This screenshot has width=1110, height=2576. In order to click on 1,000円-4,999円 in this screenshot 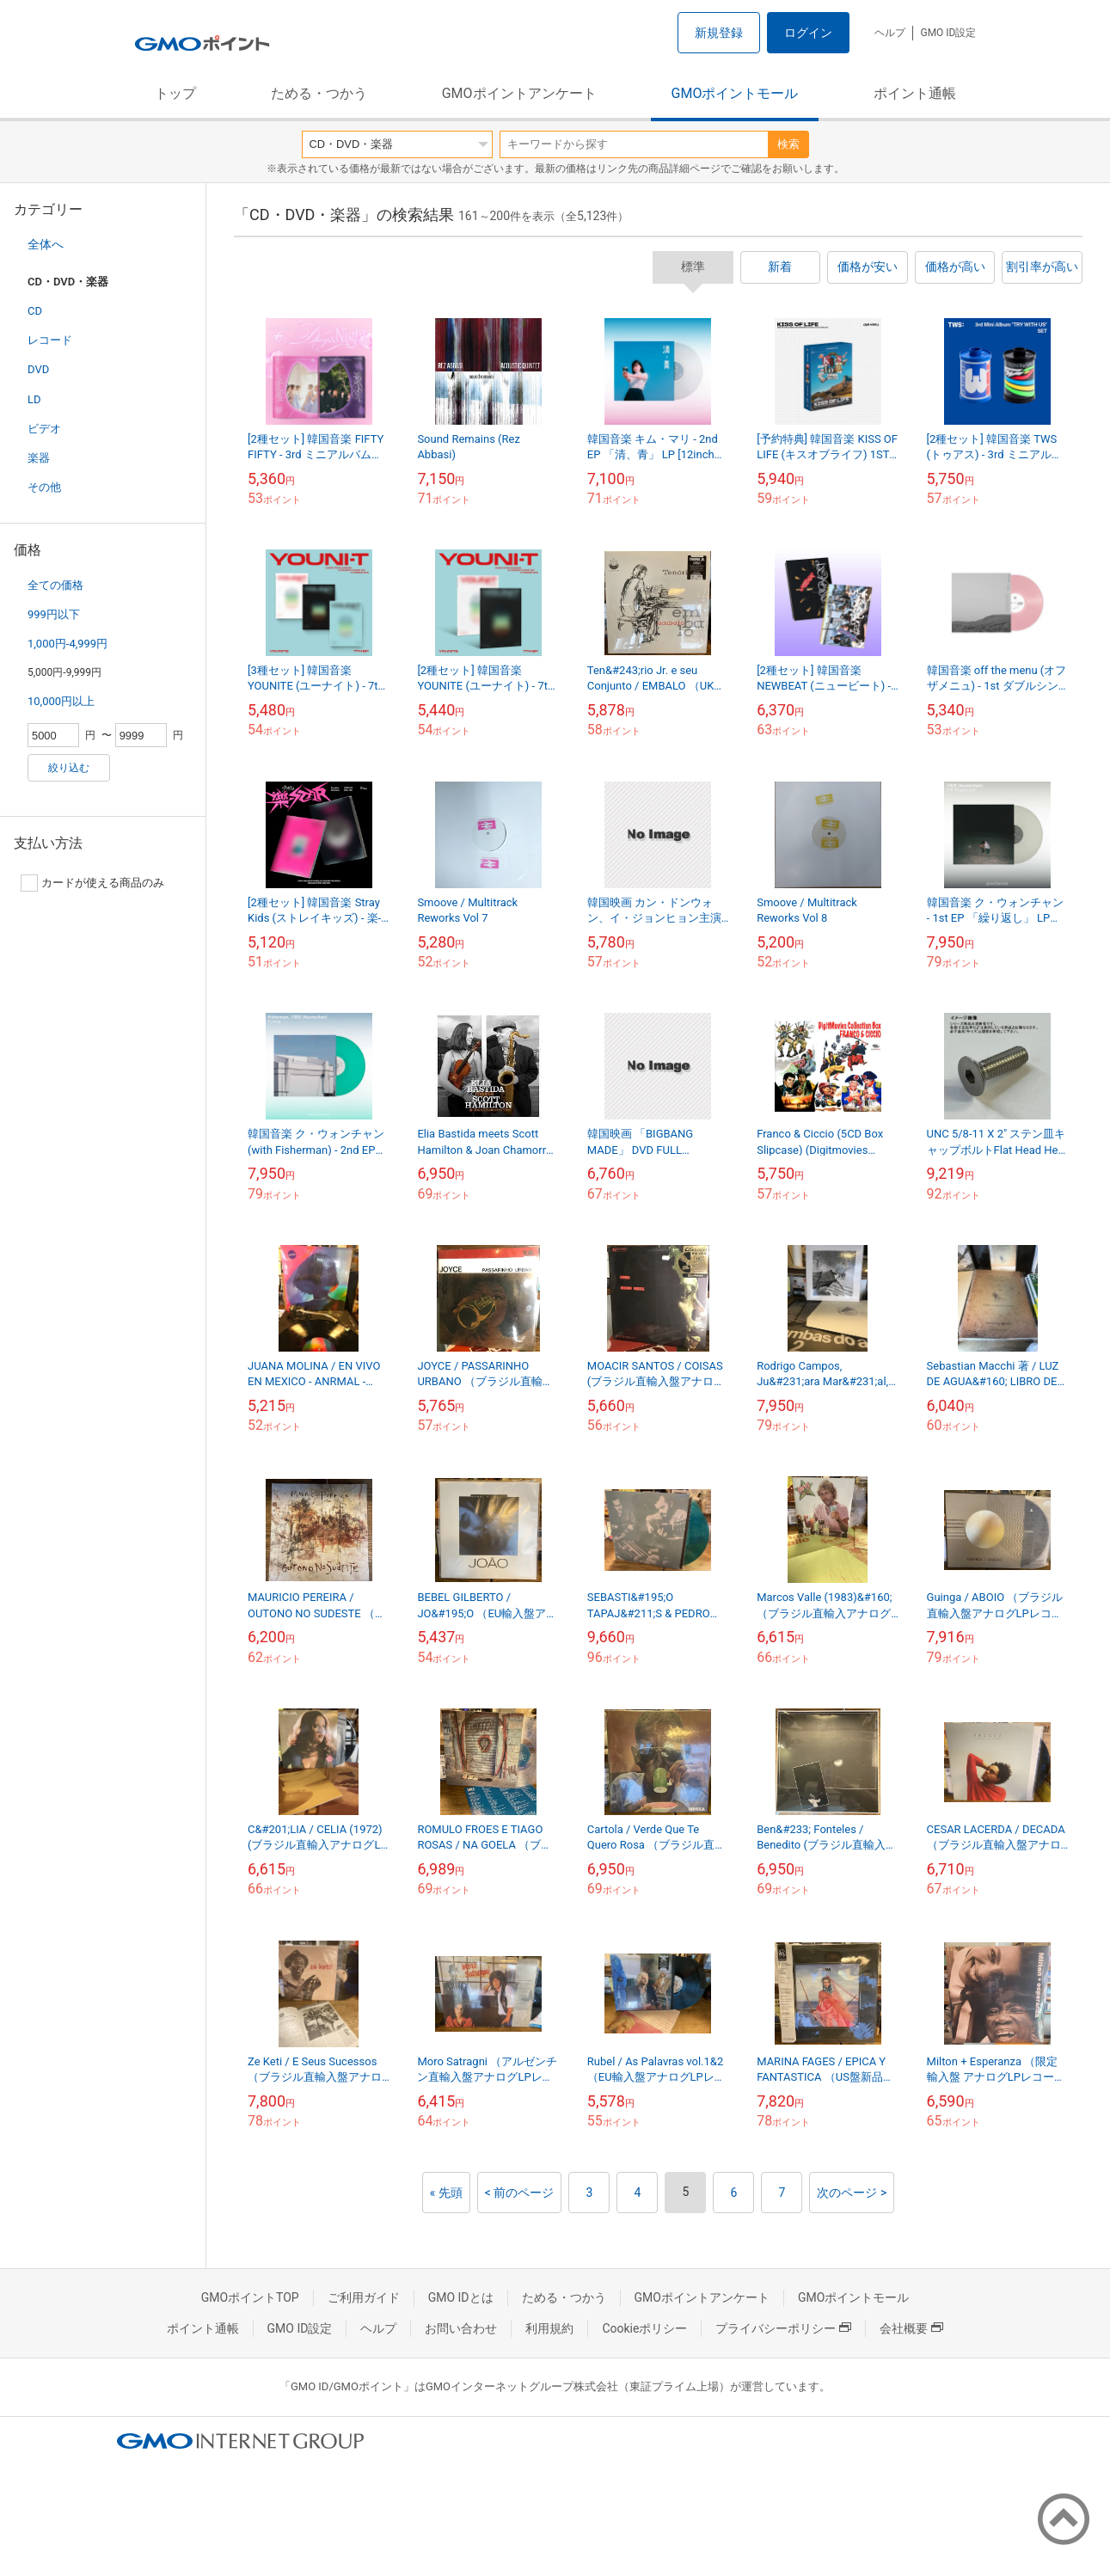, I will do `click(67, 643)`.